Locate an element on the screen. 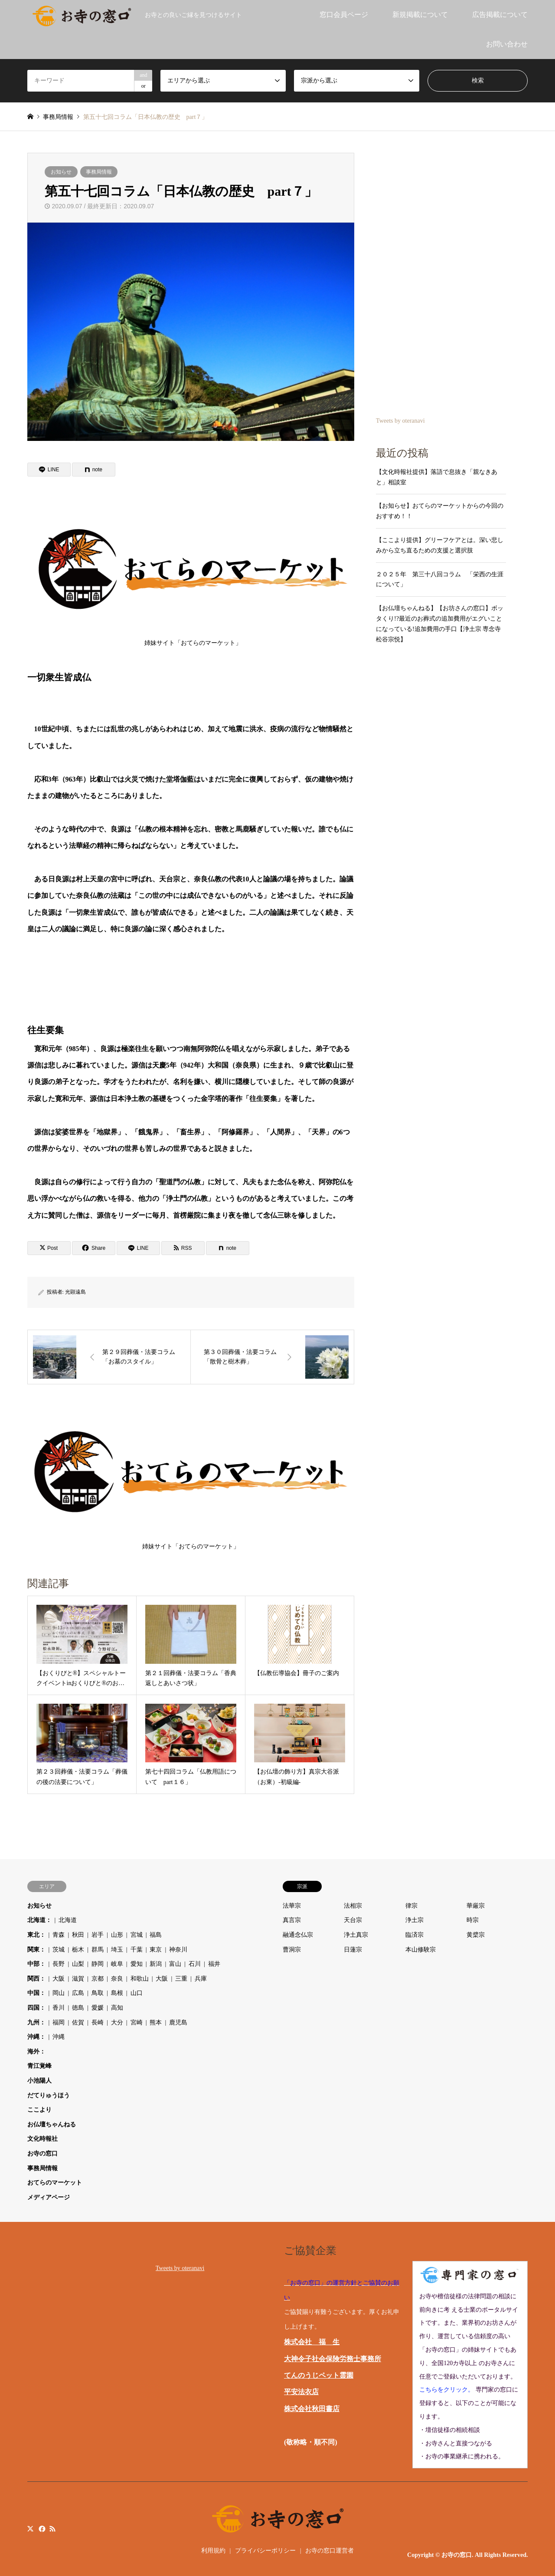  [Lline] is located at coordinates (49, 469).